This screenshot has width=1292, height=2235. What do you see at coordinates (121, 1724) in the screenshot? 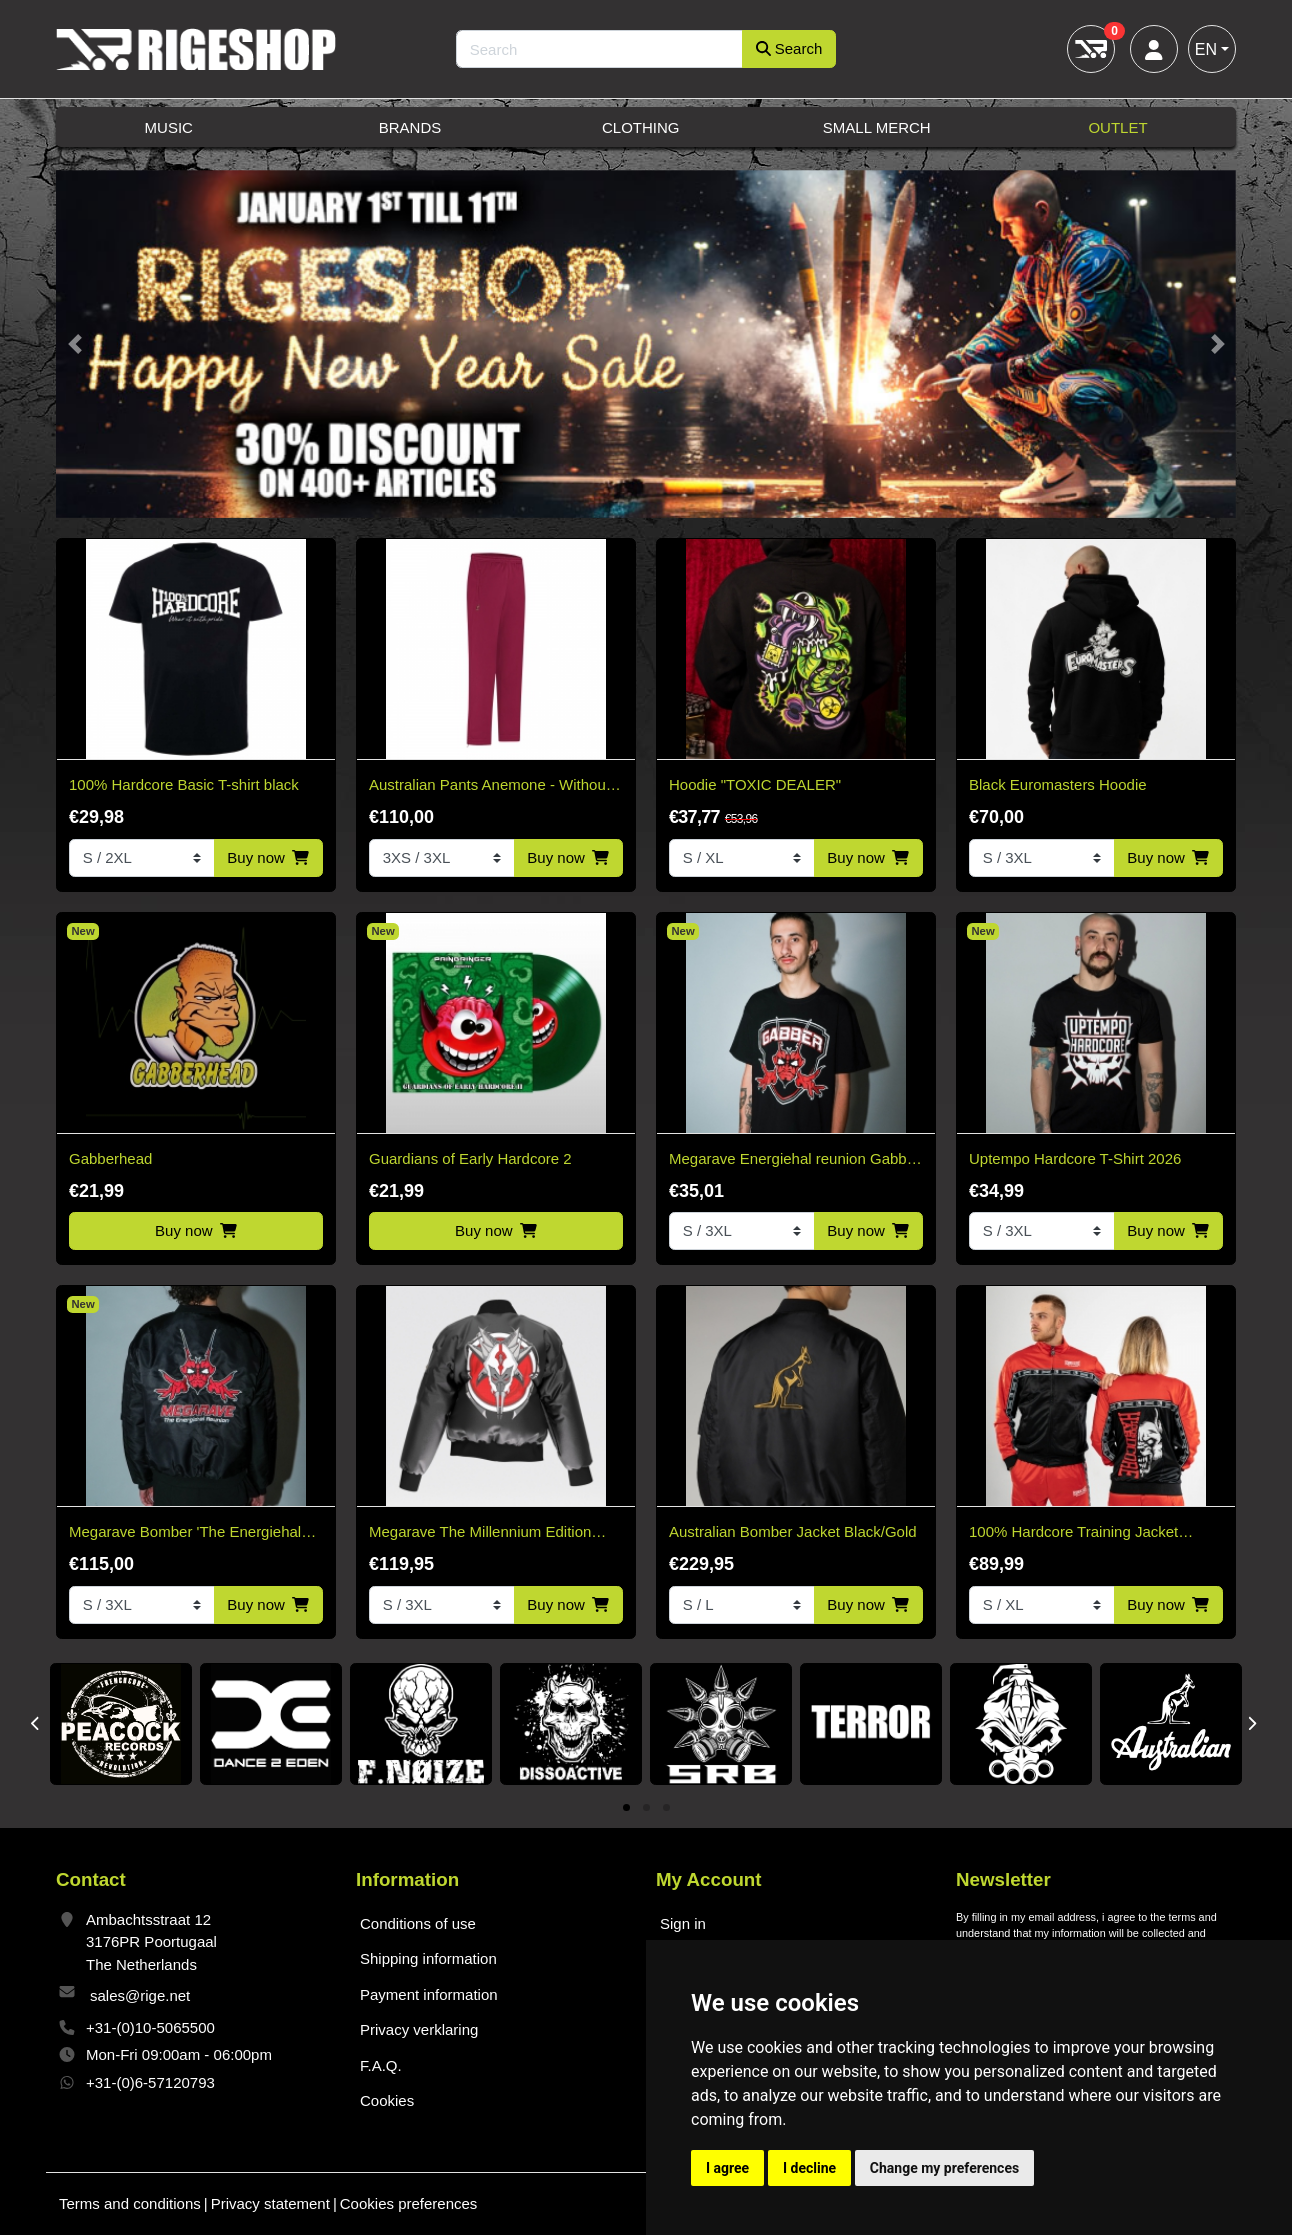
I see `[tabpanel]` at bounding box center [121, 1724].